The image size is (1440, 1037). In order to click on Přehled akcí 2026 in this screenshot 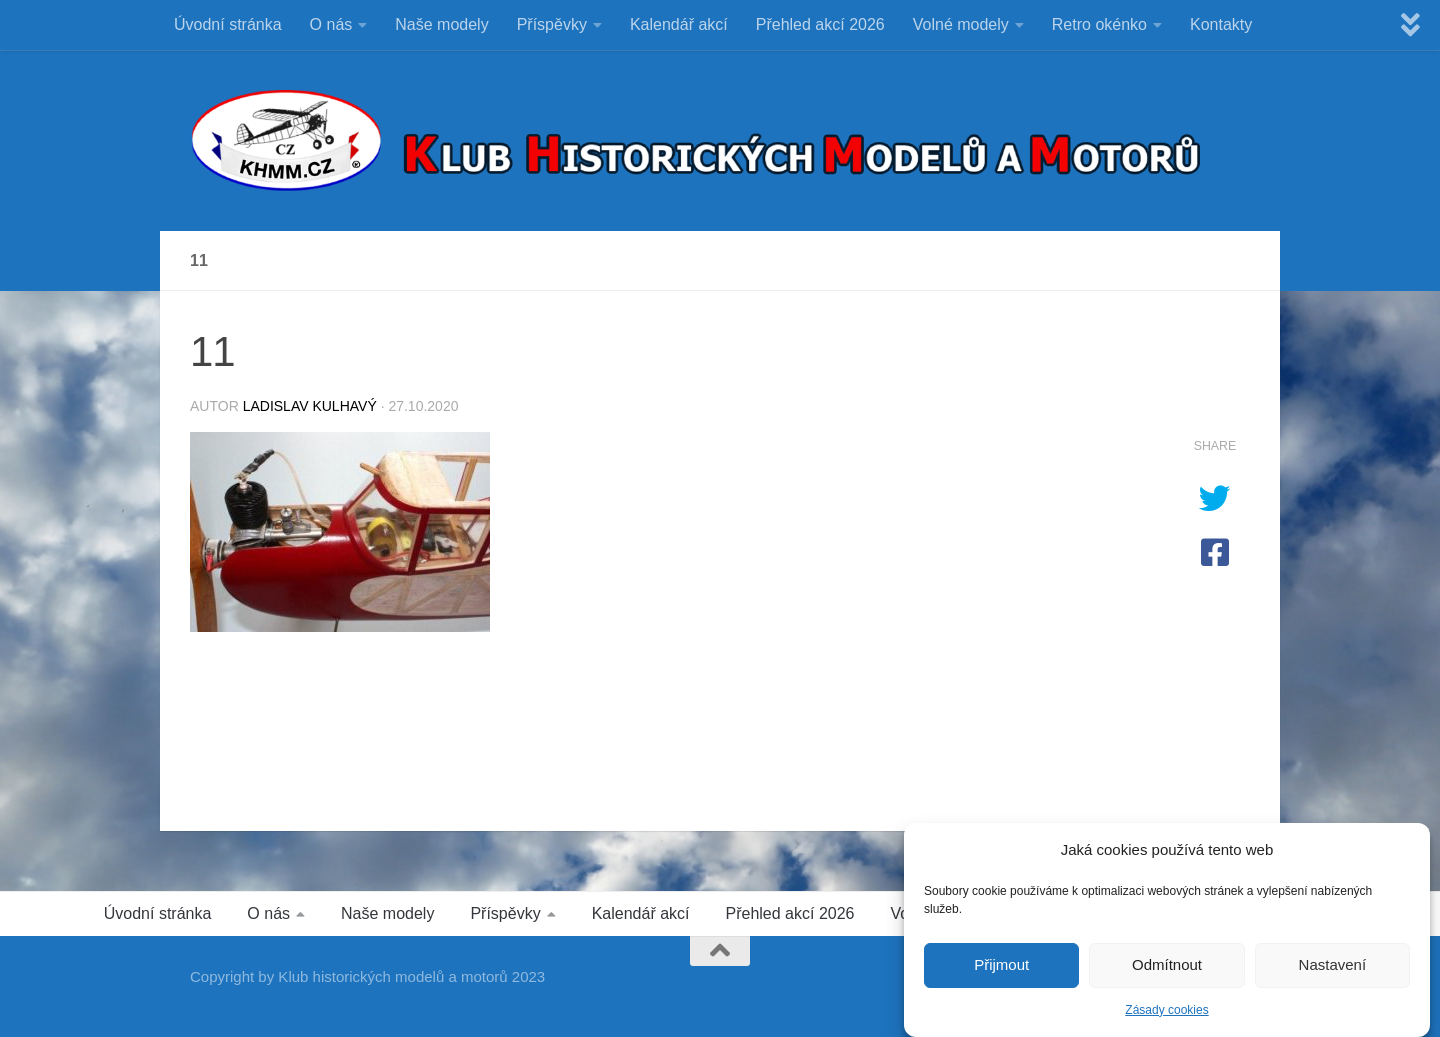, I will do `click(820, 24)`.